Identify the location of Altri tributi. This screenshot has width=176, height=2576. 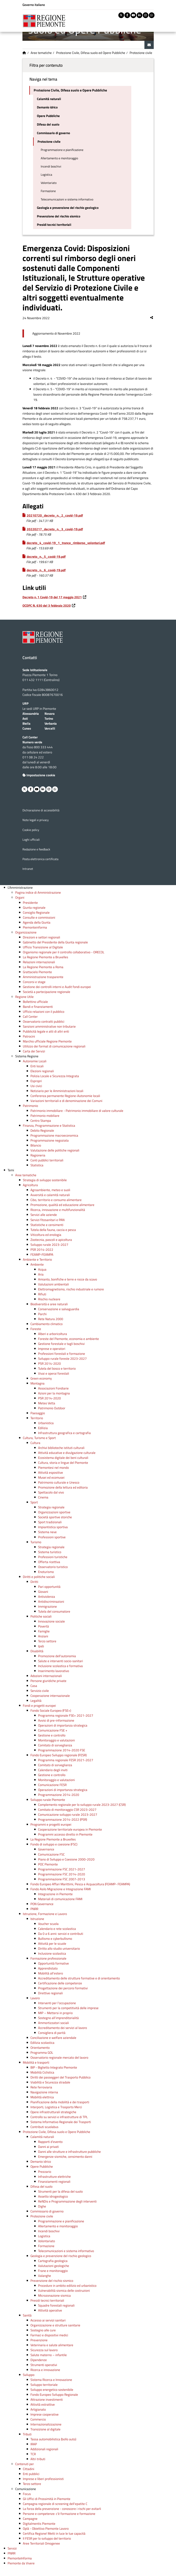
(37, 2465).